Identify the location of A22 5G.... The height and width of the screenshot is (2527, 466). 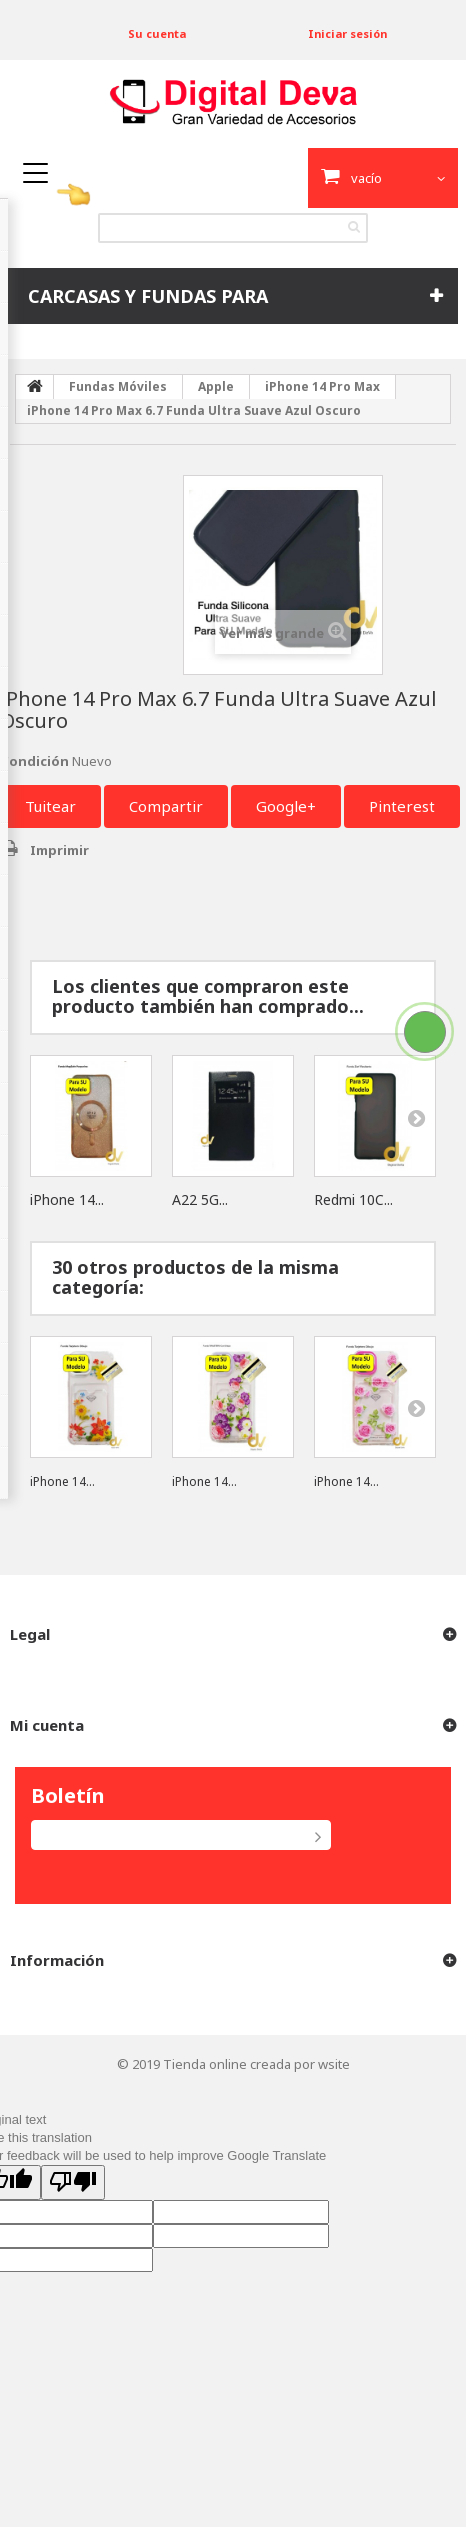
(200, 1199).